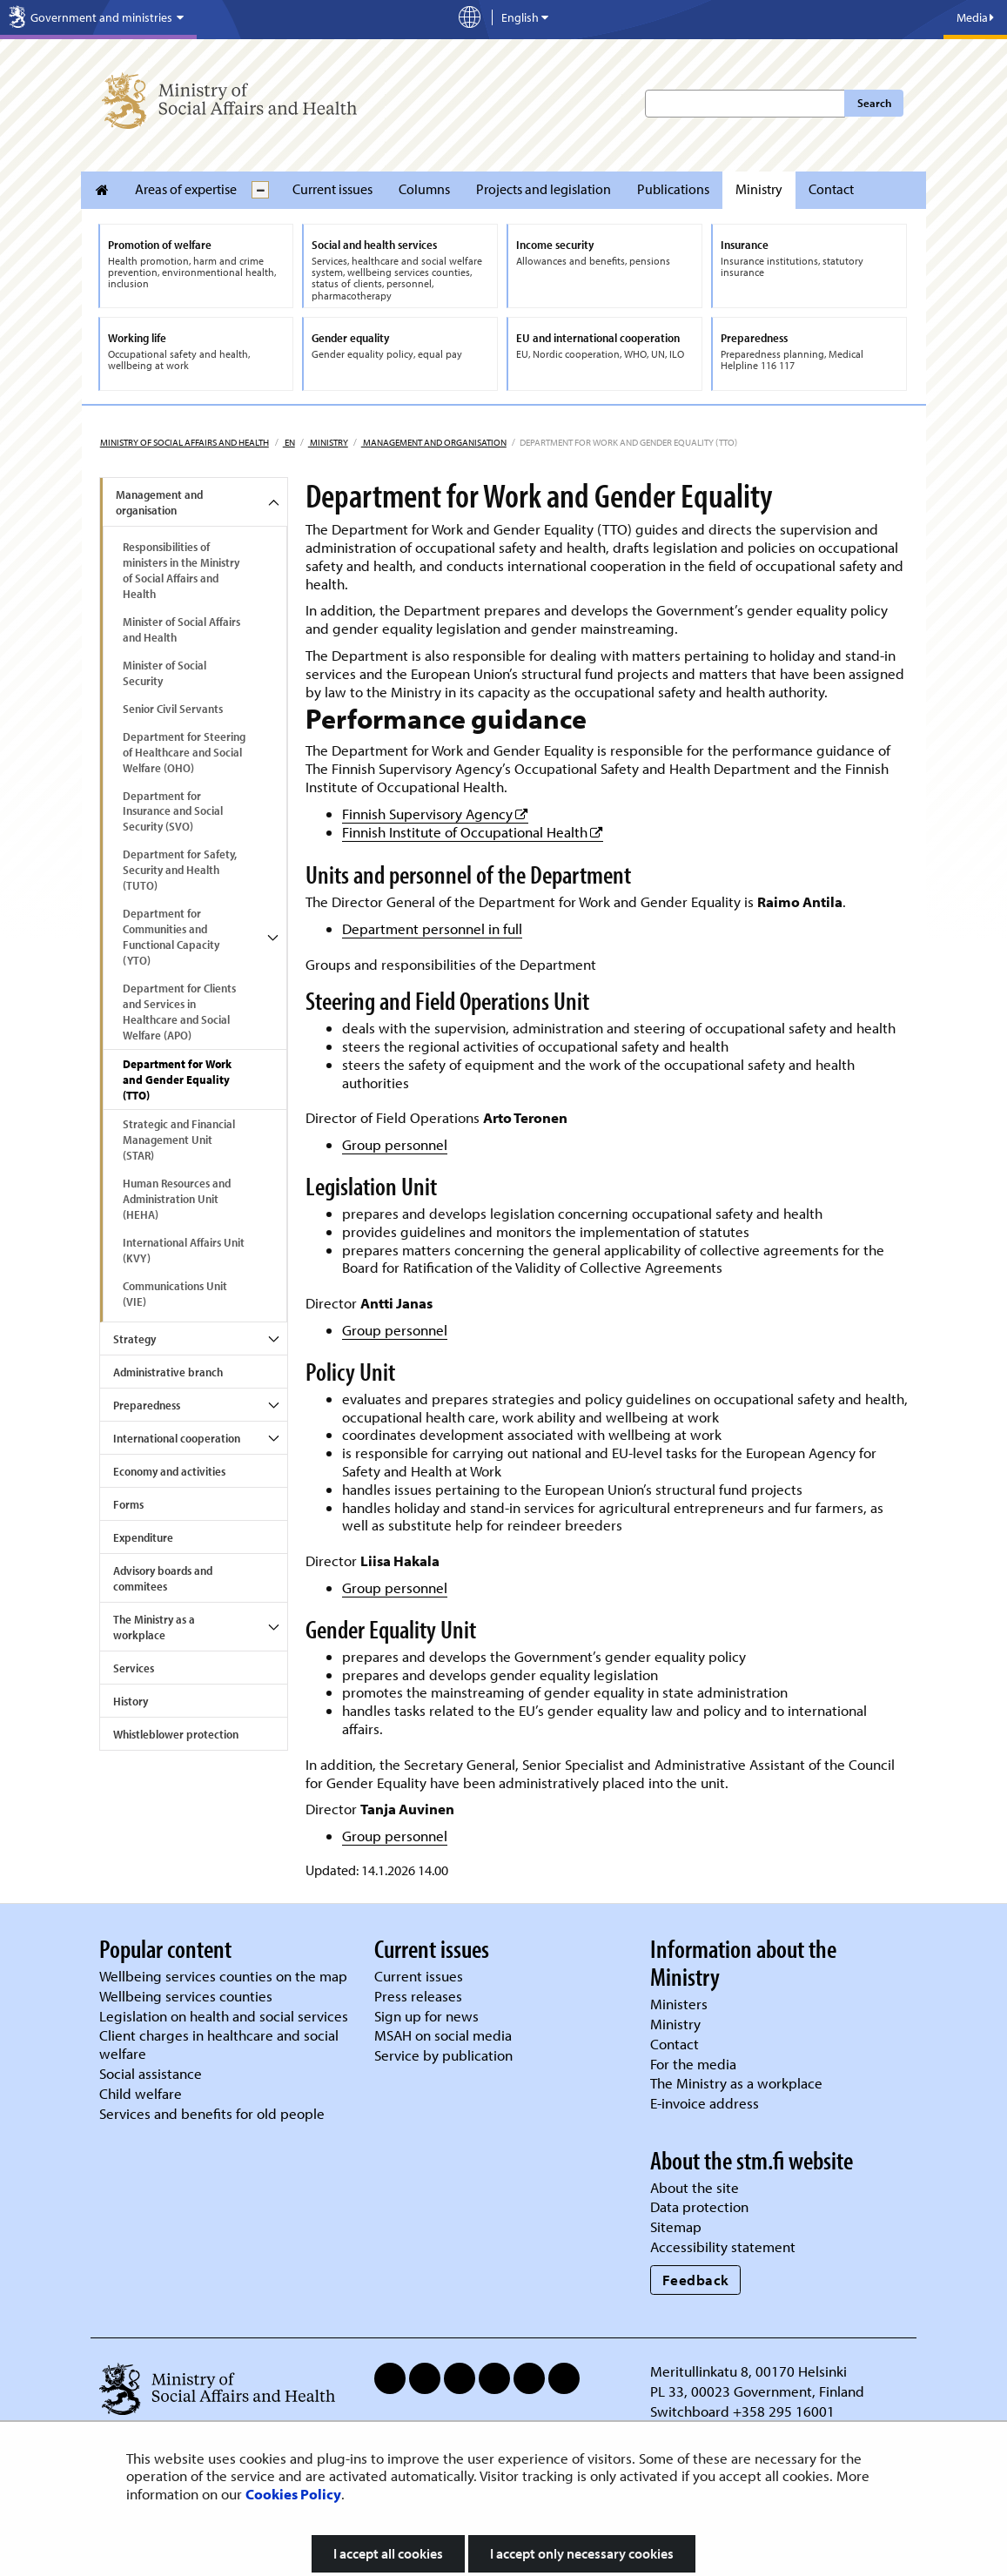  Describe the element at coordinates (223, 2016) in the screenshot. I see `Legislation on health and social services` at that location.